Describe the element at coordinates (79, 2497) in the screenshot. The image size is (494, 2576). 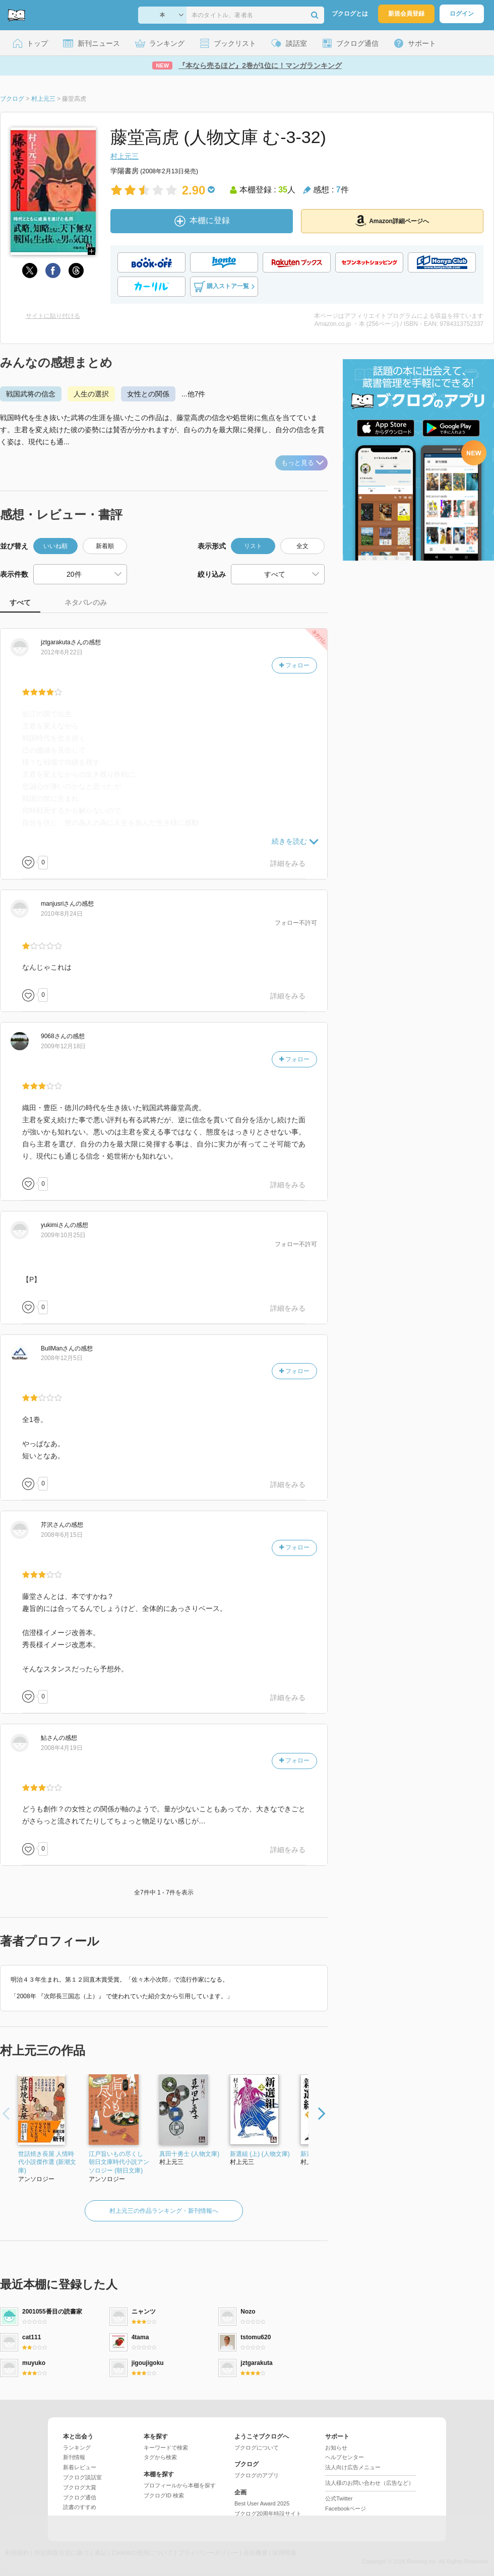
I see `ブクログ通信` at that location.